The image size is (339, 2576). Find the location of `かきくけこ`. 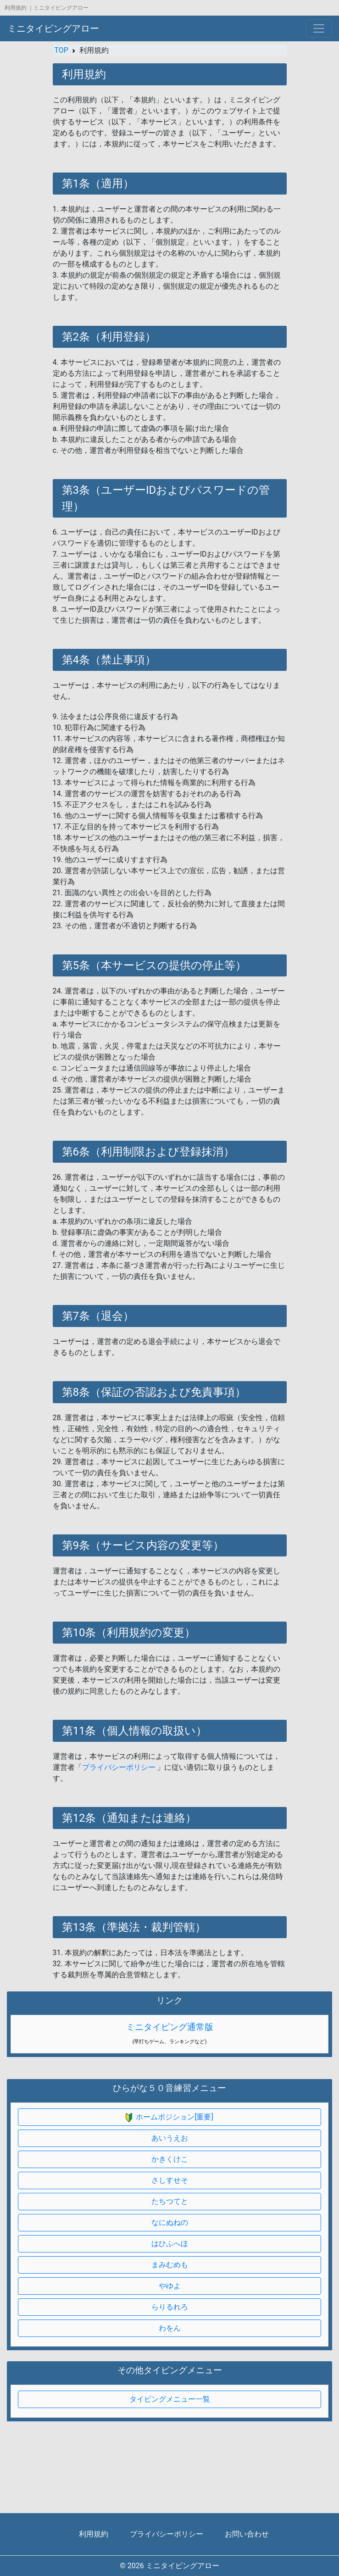

かきくけこ is located at coordinates (169, 2159).